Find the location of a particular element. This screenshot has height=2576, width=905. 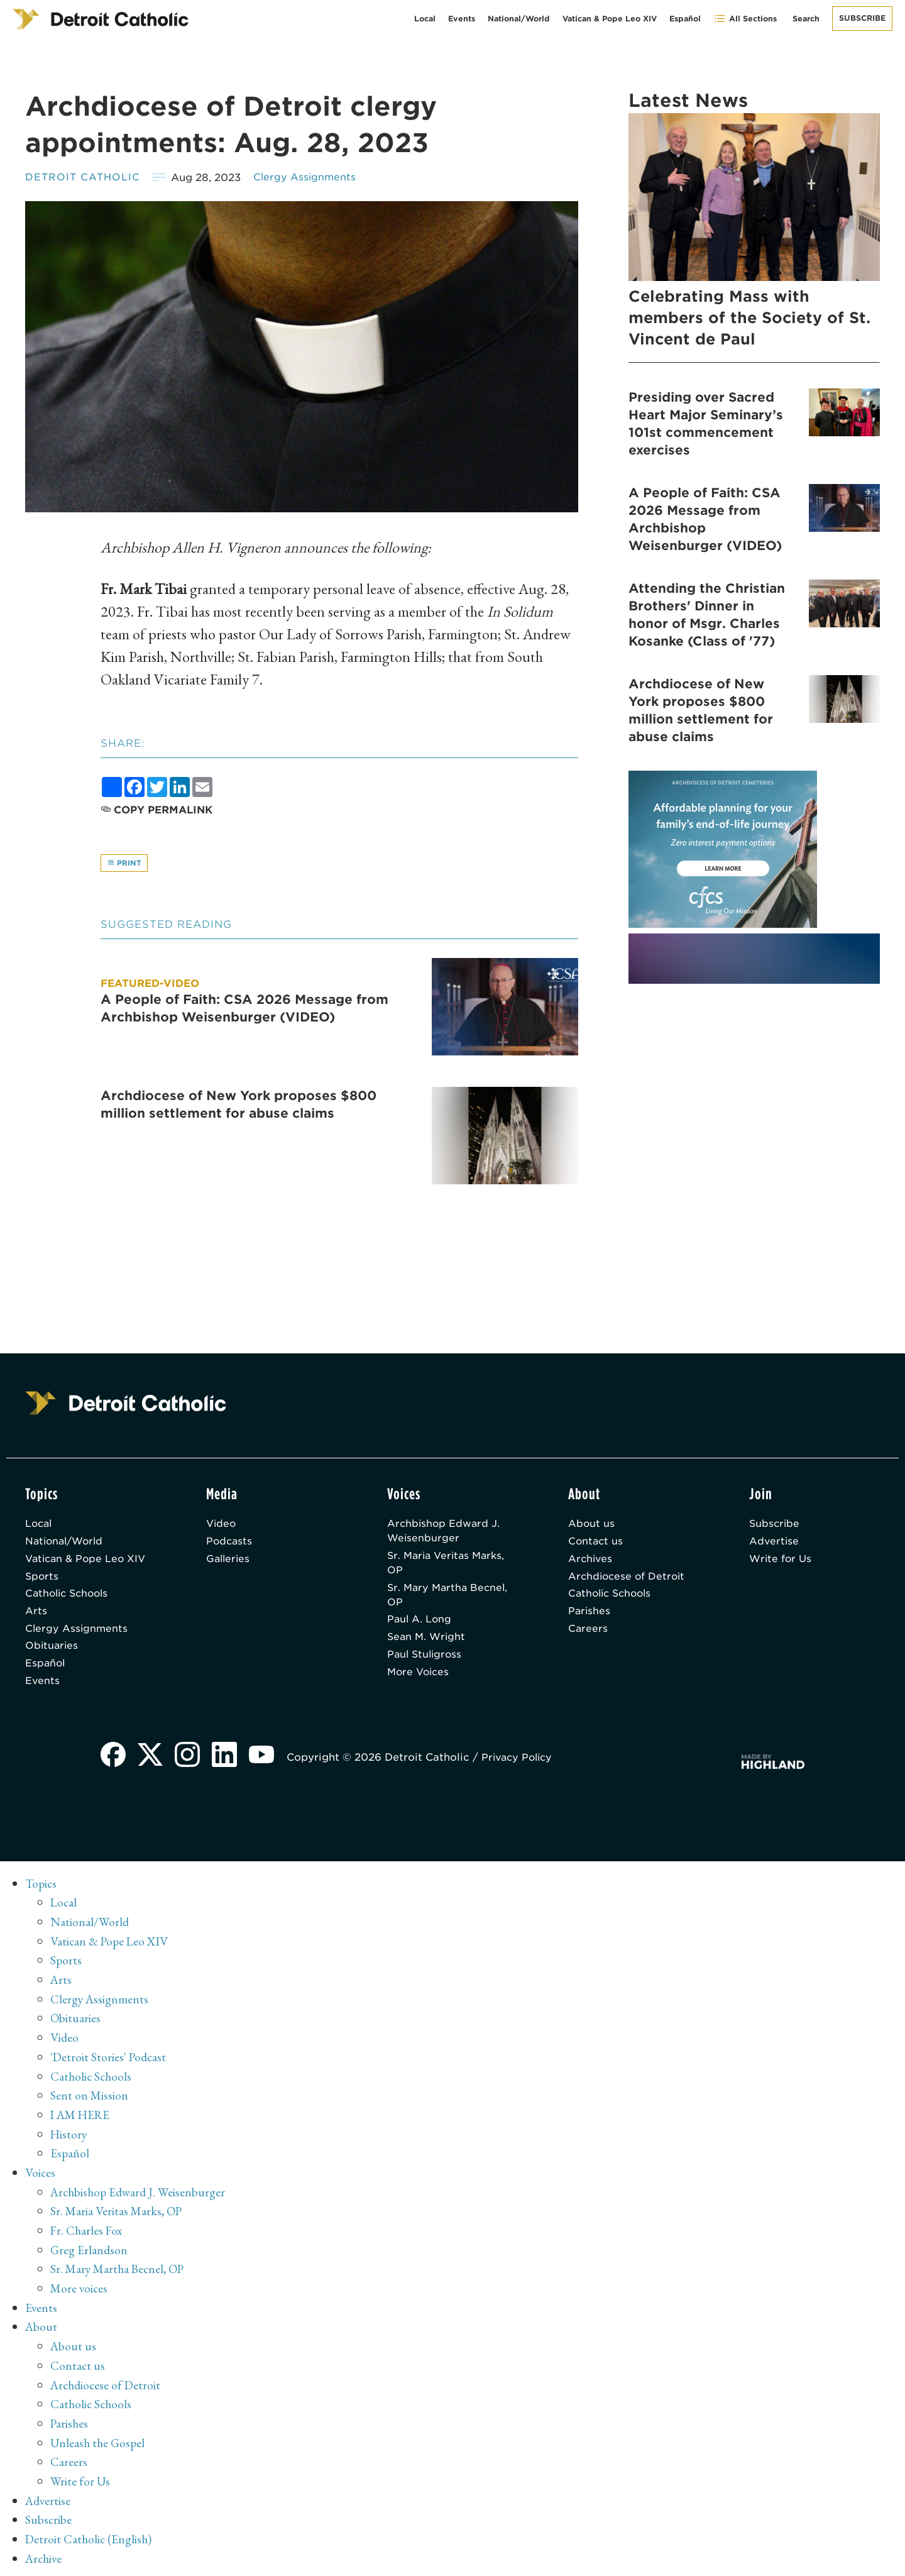

Vatican & Pope Leo XIV is located at coordinates (609, 18).